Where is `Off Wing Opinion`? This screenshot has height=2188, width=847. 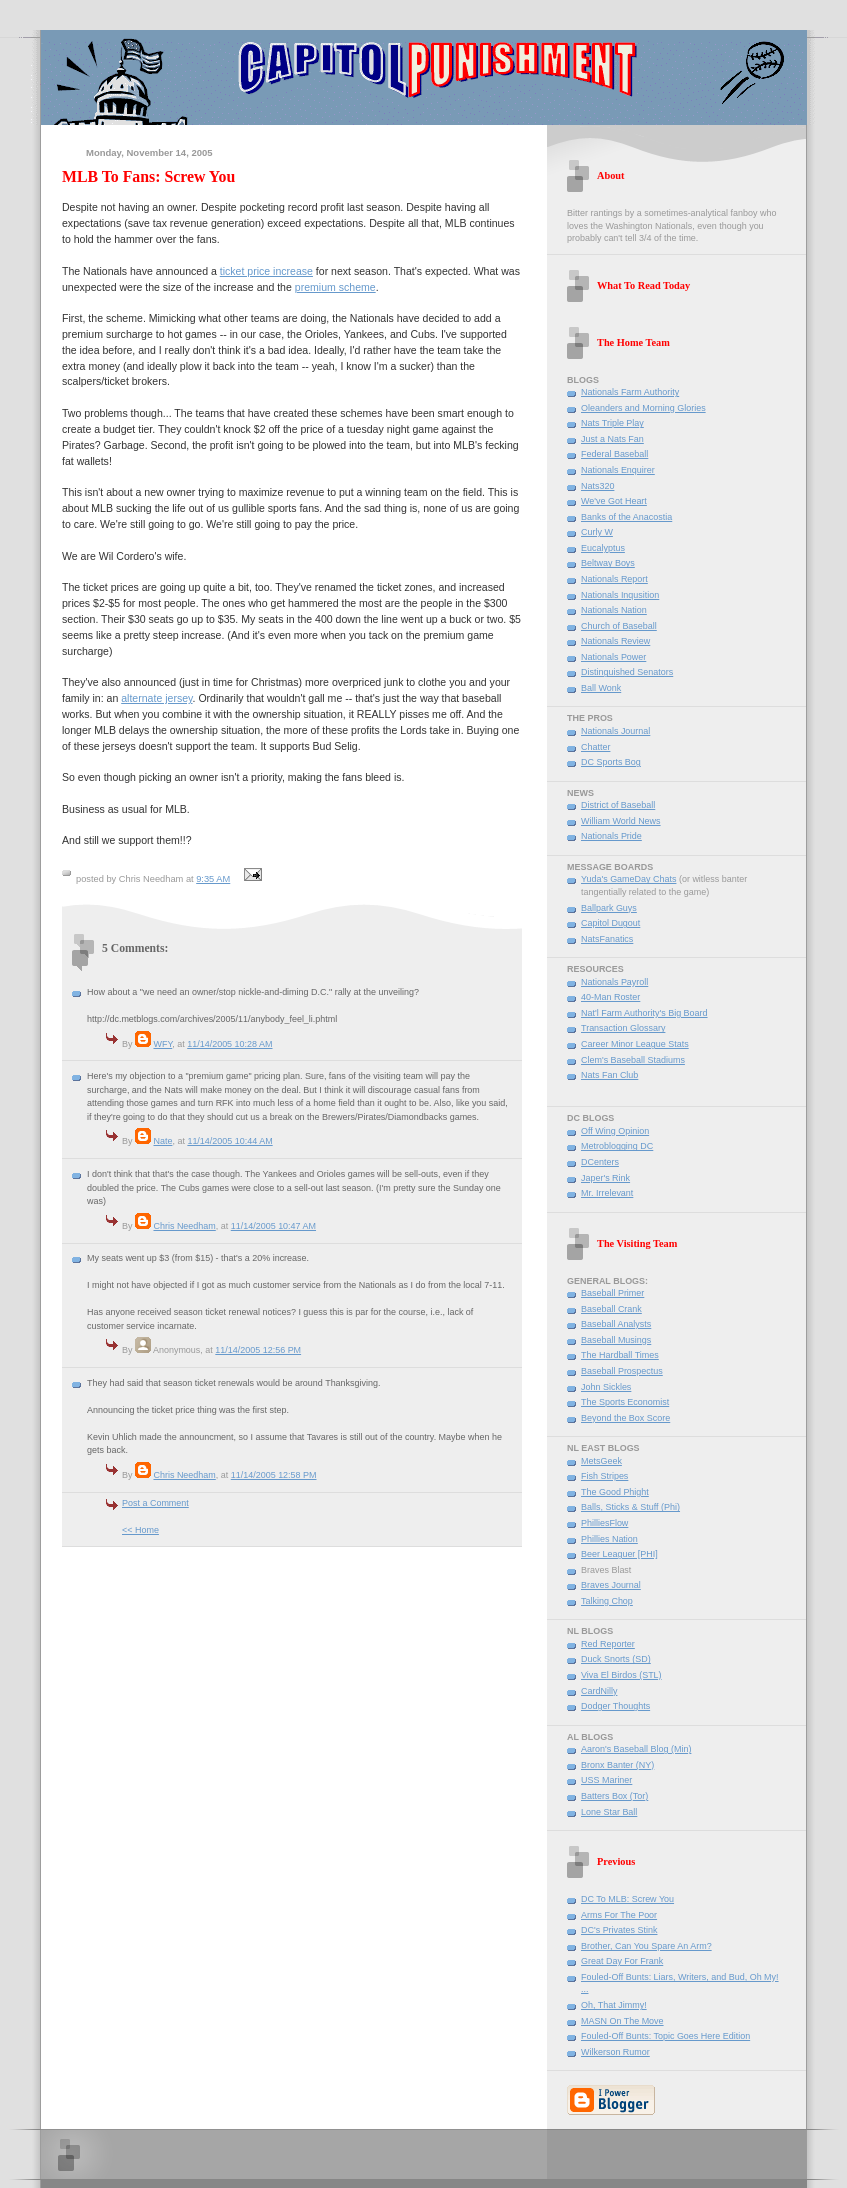 Off Wing Opinion is located at coordinates (615, 1131).